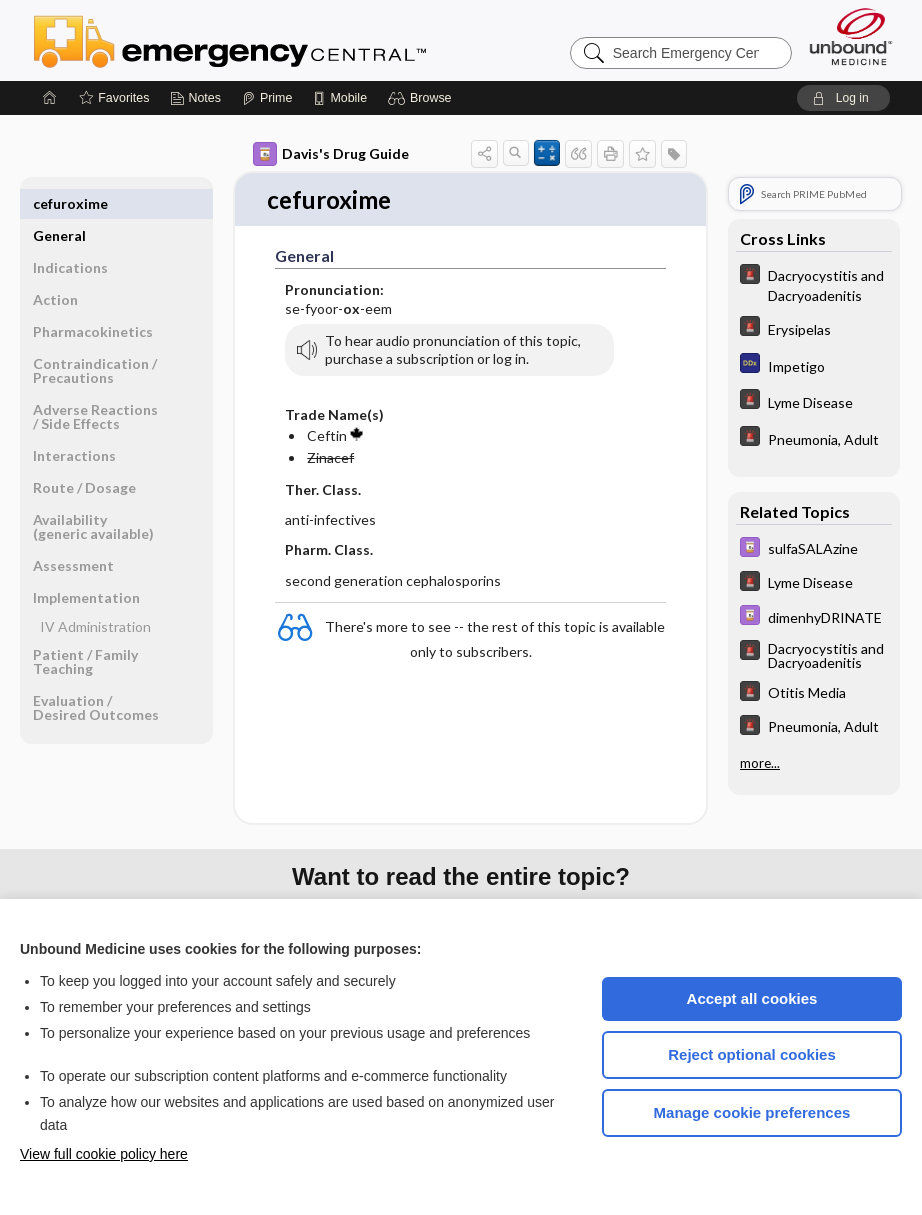 This screenshot has height=1215, width=922. I want to click on View full cookie policy here, so click(104, 1154).